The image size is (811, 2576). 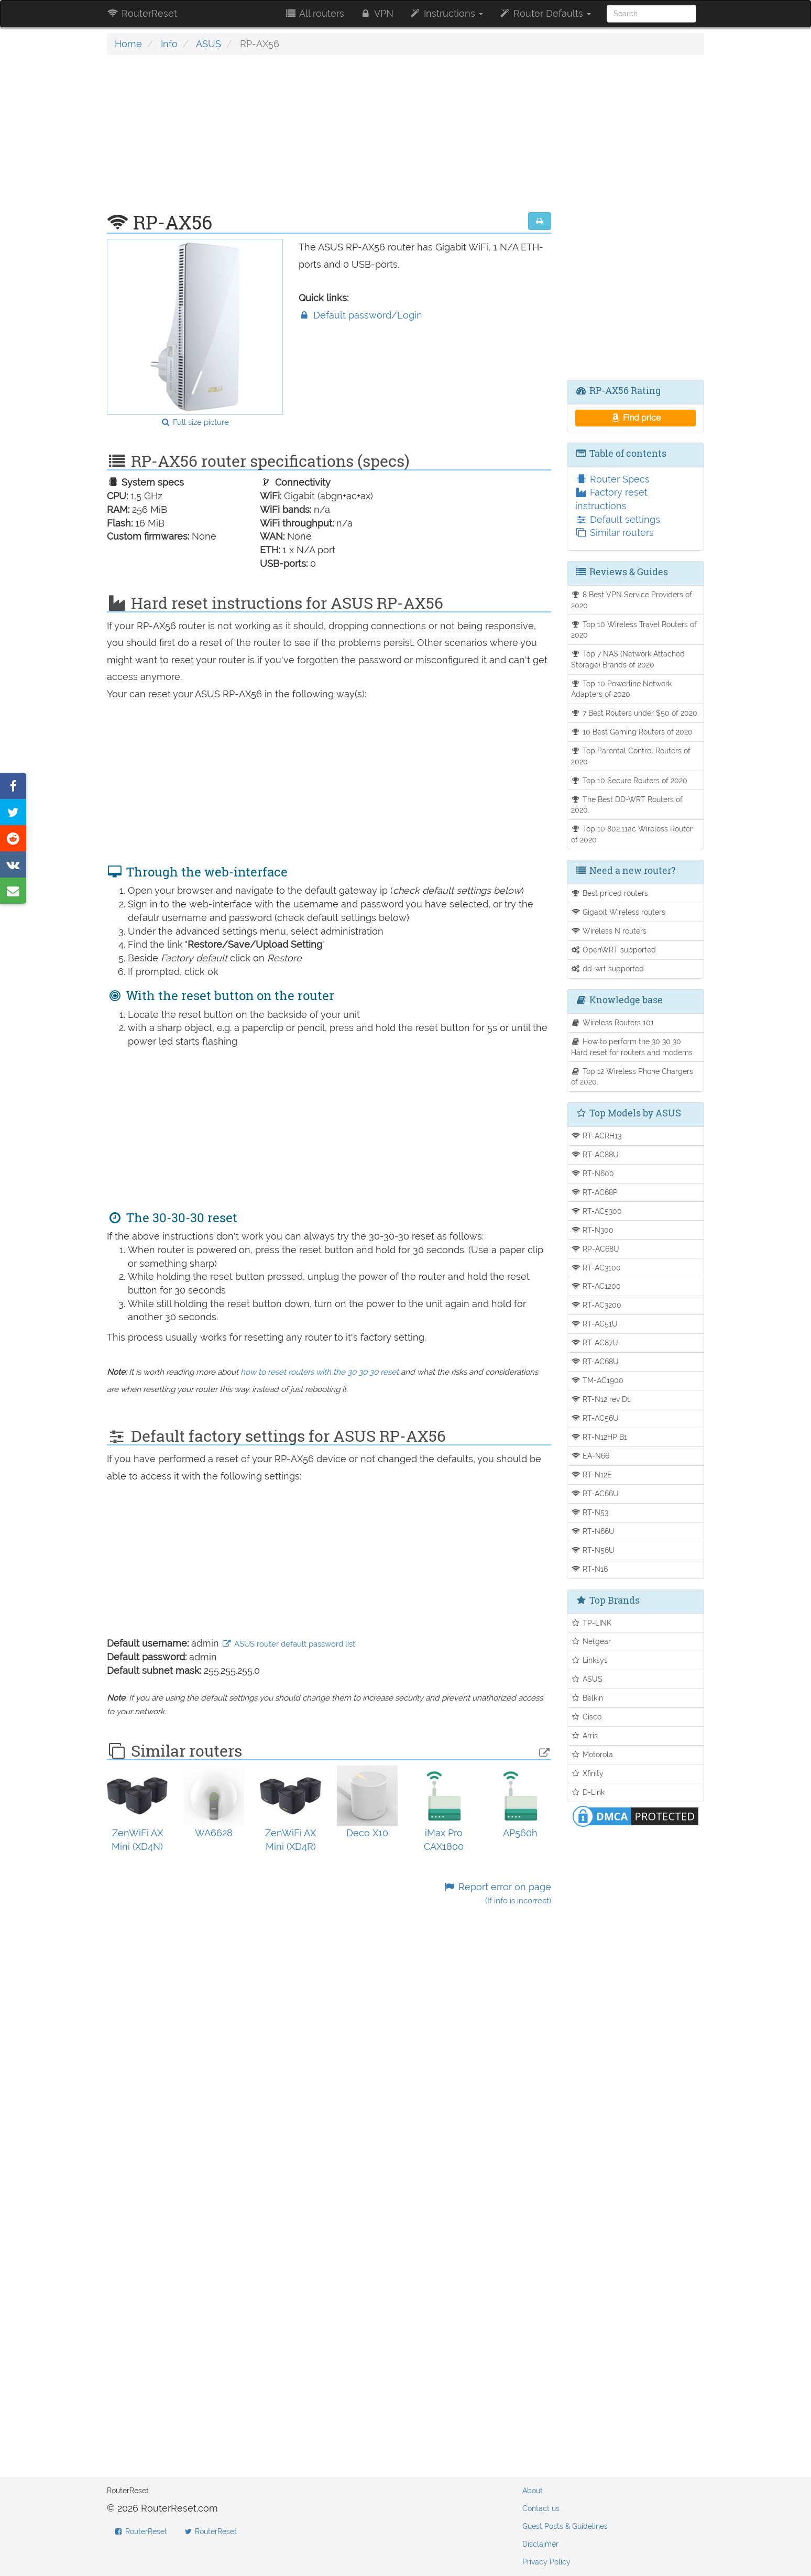 I want to click on Router Specs, so click(x=612, y=479).